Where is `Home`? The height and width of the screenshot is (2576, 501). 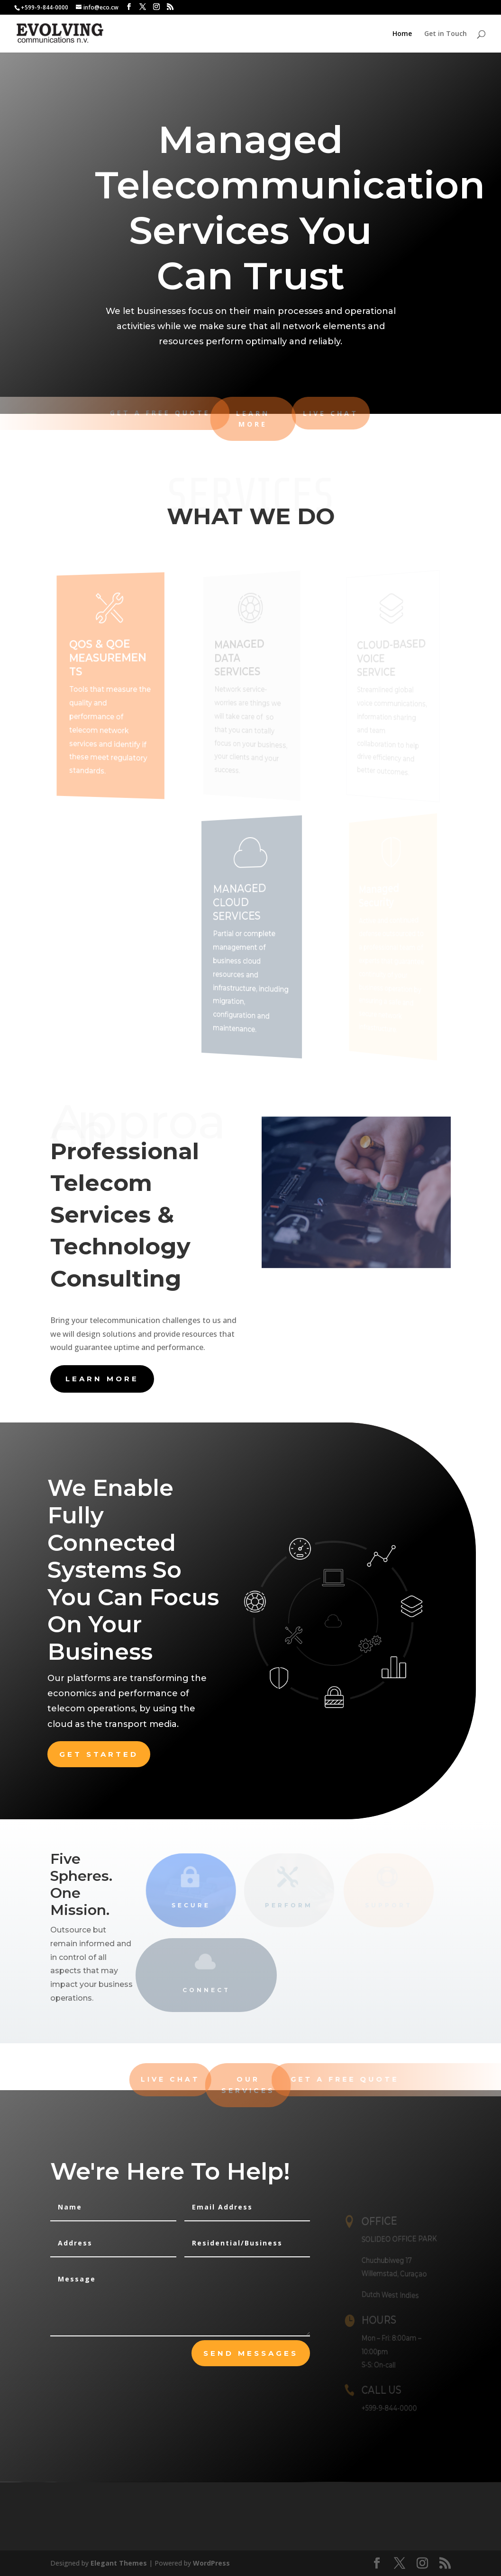 Home is located at coordinates (402, 34).